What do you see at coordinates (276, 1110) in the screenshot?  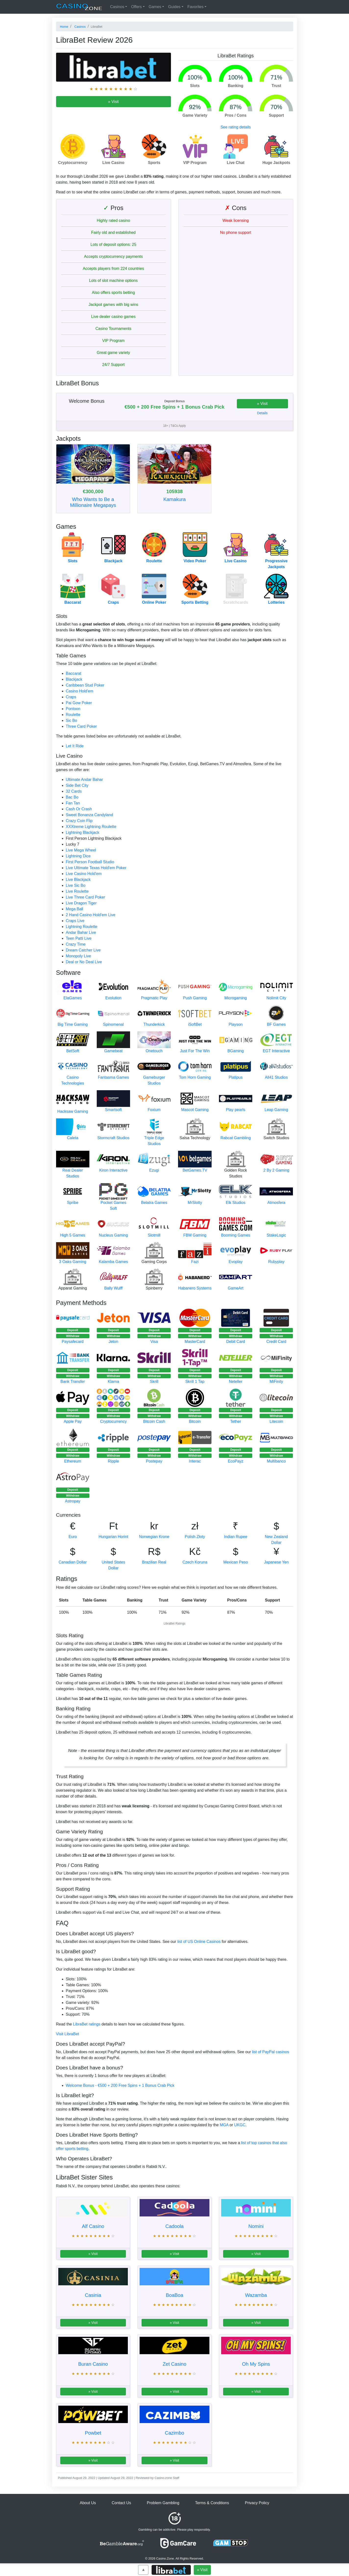 I see `Leap Gaming` at bounding box center [276, 1110].